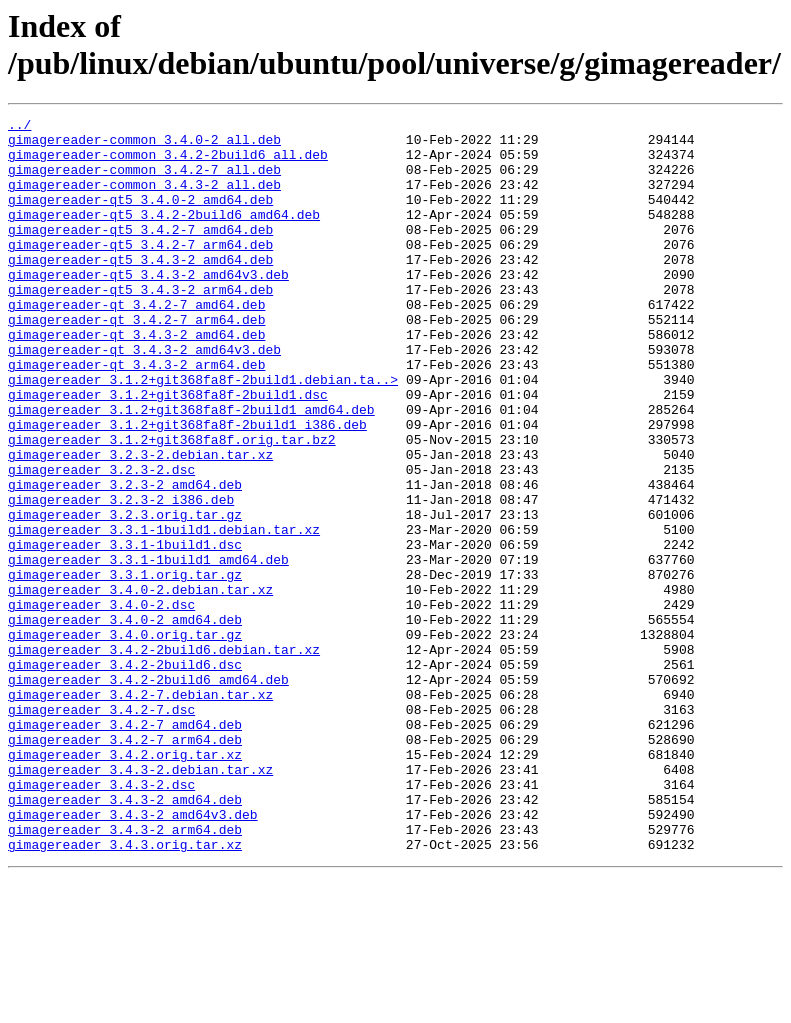 The image size is (791, 1023). I want to click on gimagereader-qt5_3.4.3-2_amd64v3.deb, so click(148, 307).